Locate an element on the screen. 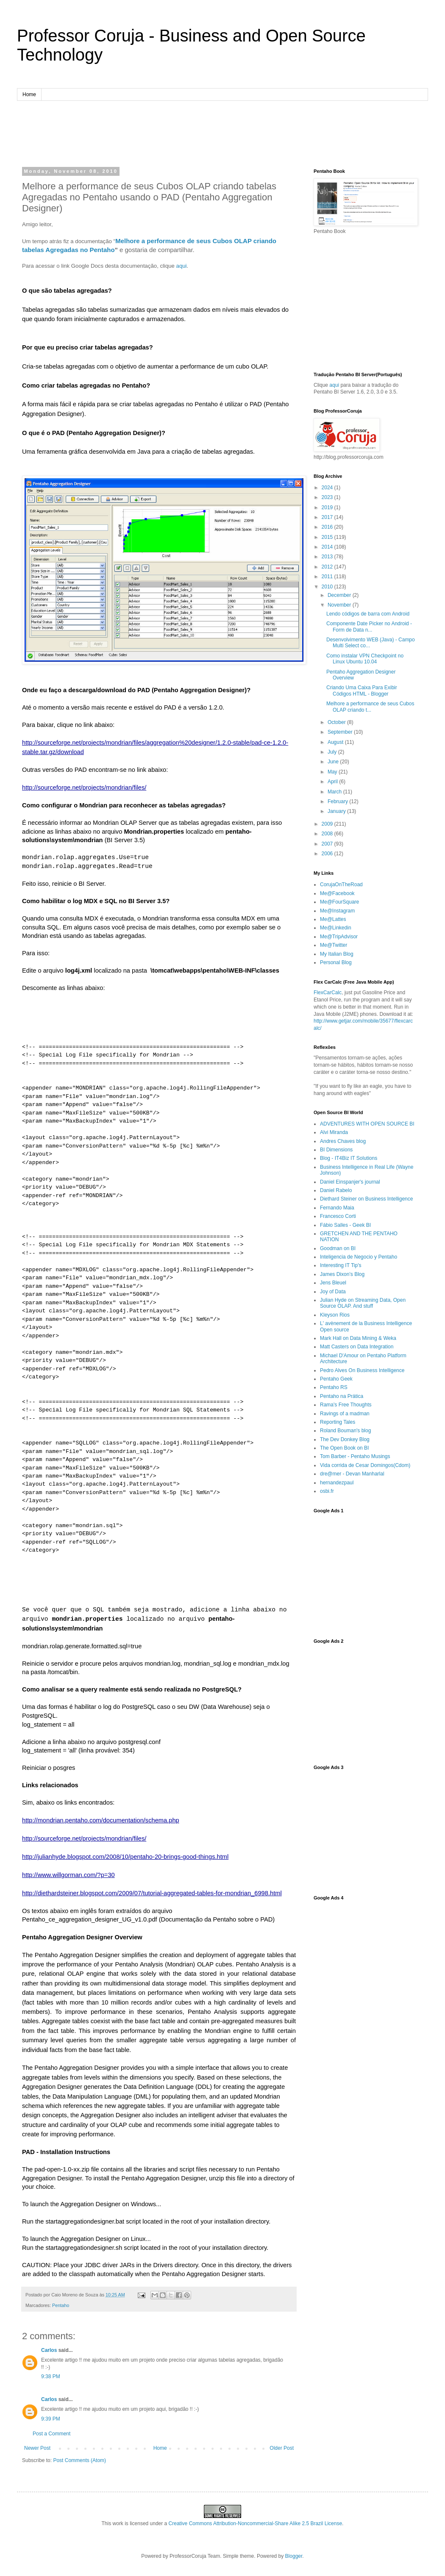  Goodman on BI is located at coordinates (338, 1248).